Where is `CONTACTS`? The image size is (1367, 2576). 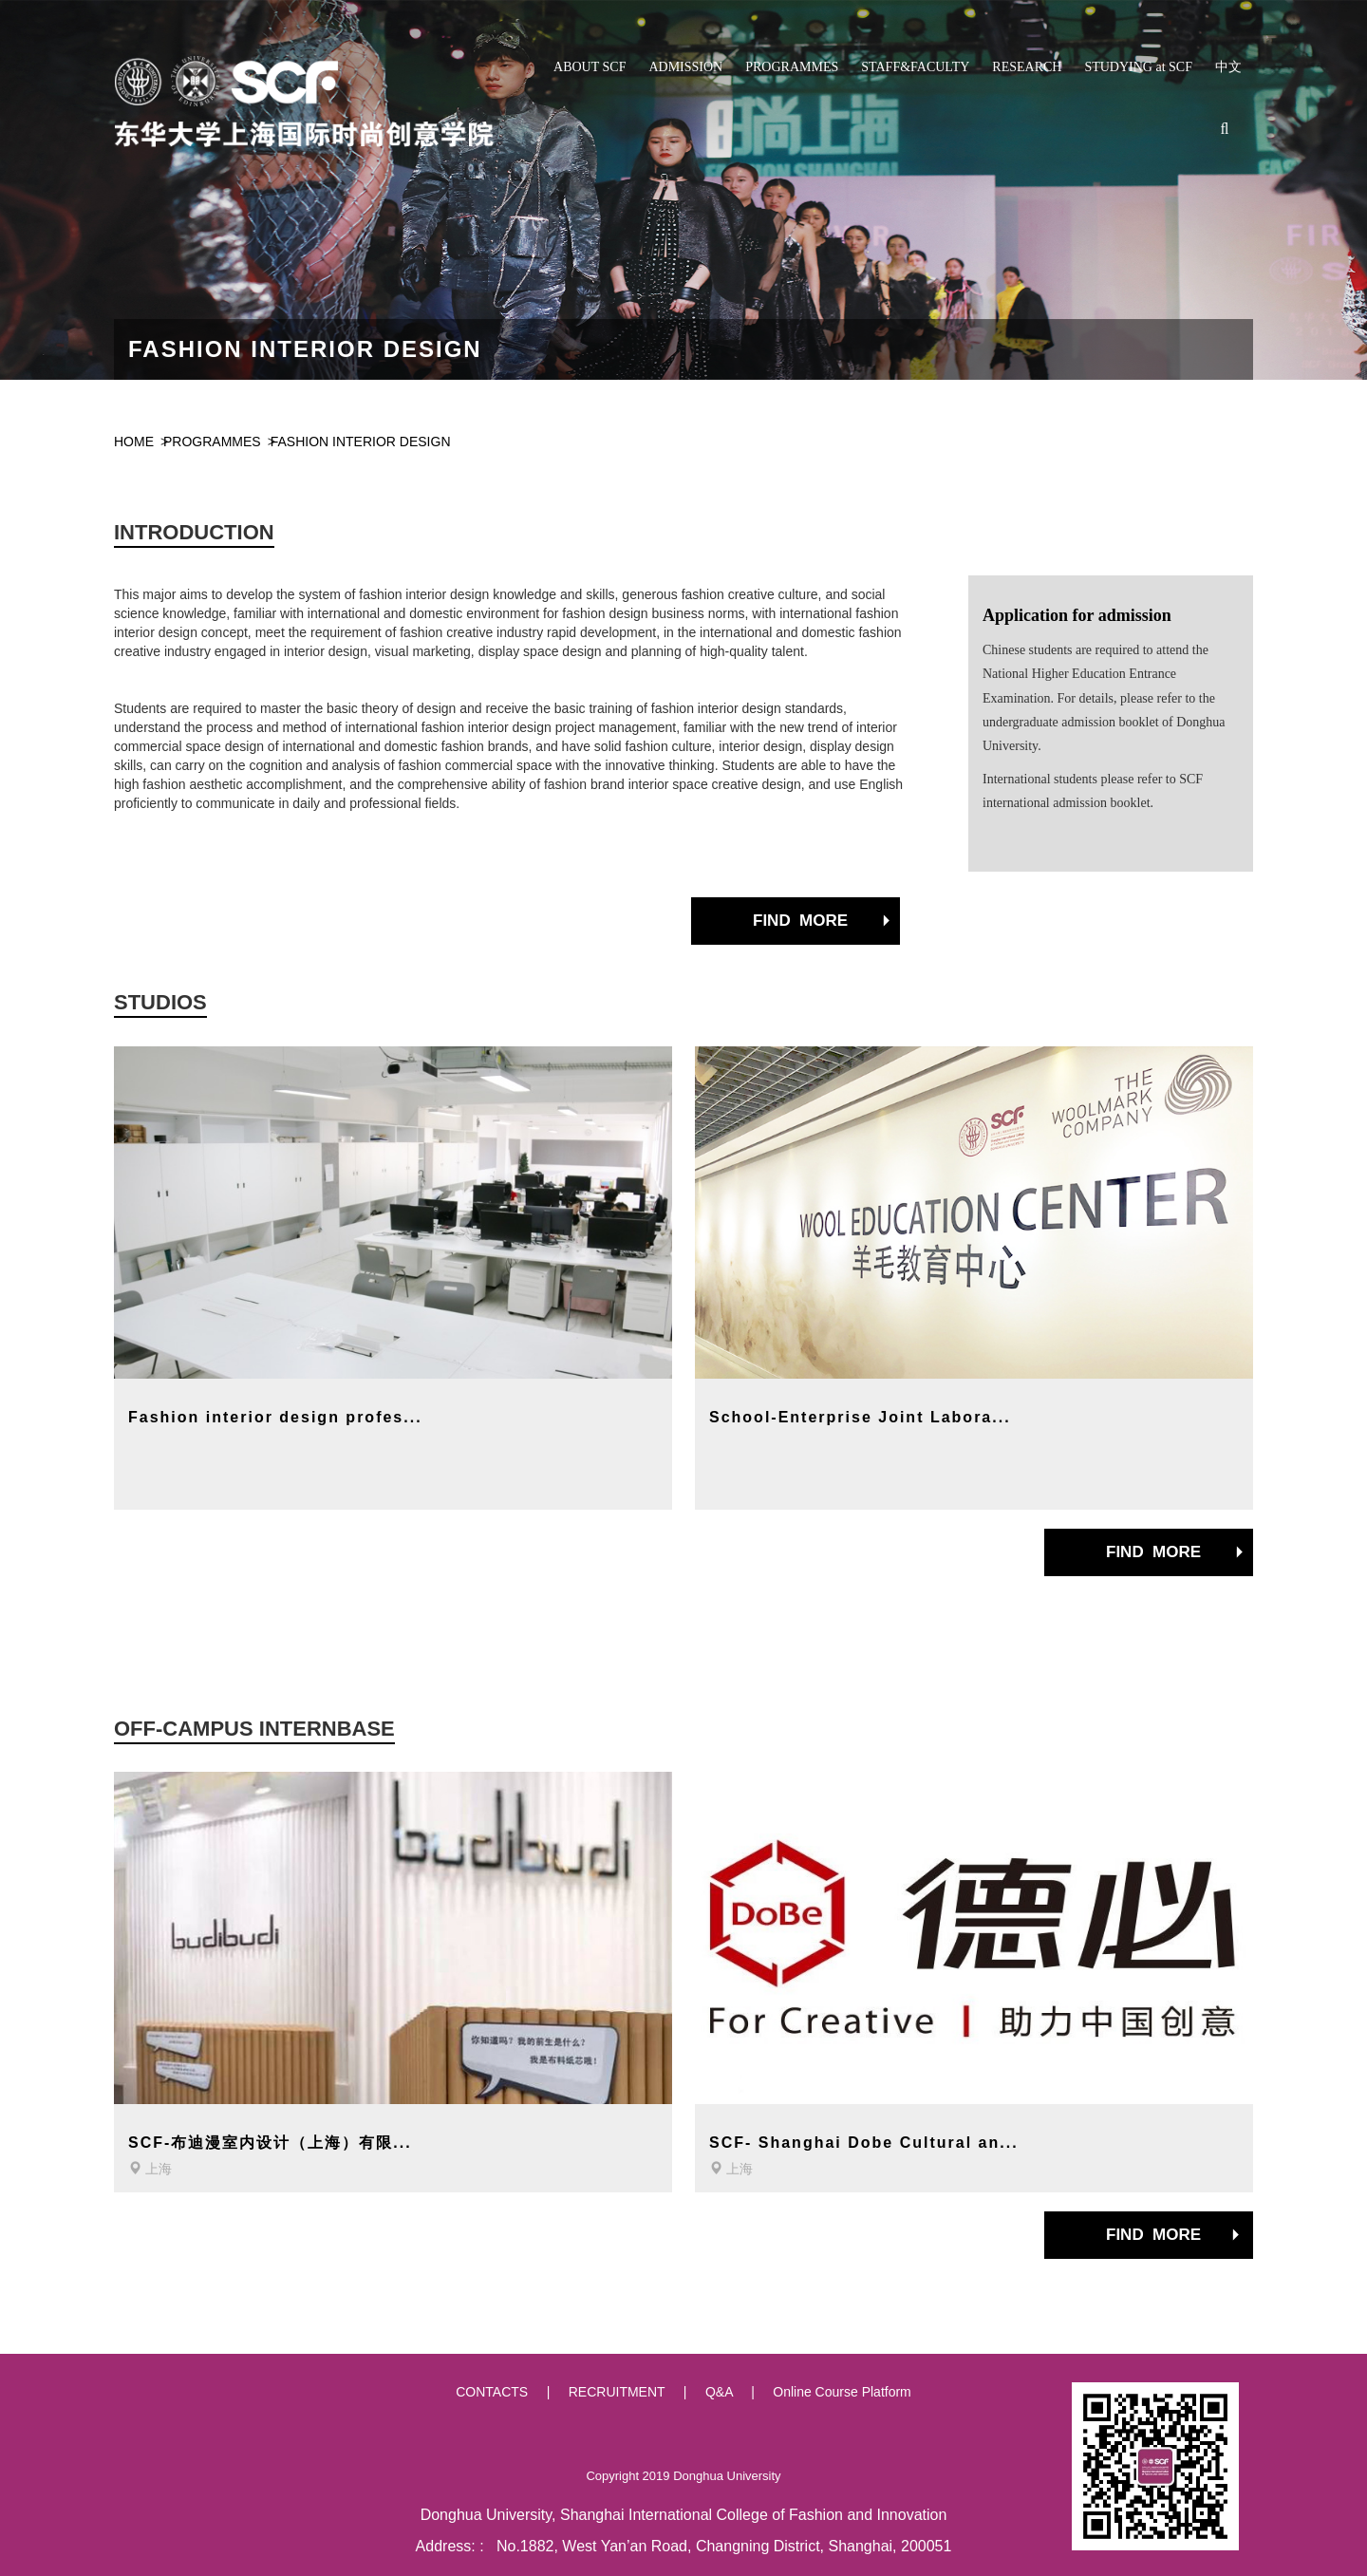 CONTACTS is located at coordinates (492, 2391).